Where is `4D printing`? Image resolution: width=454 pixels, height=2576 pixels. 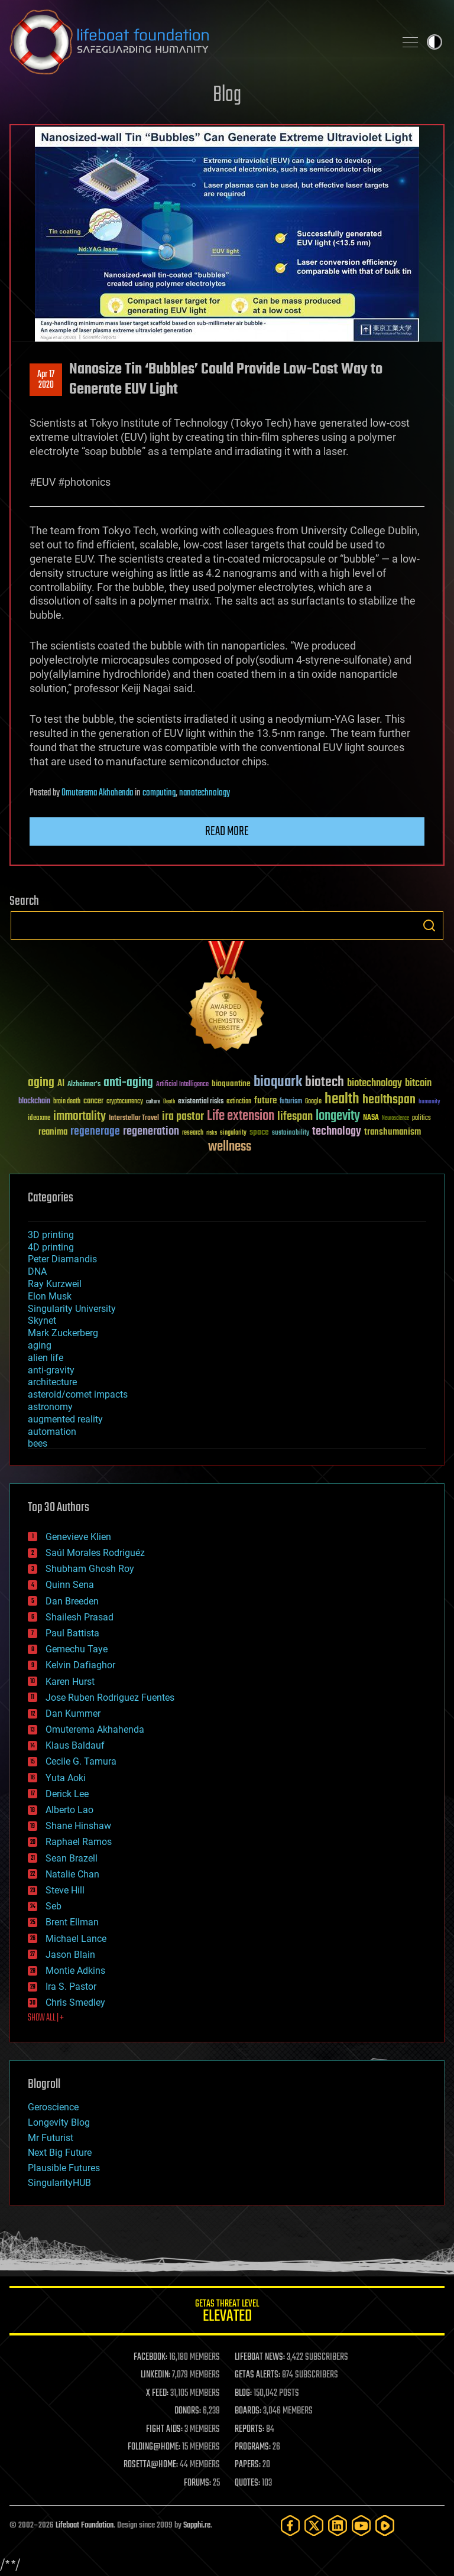 4D printing is located at coordinates (51, 1247).